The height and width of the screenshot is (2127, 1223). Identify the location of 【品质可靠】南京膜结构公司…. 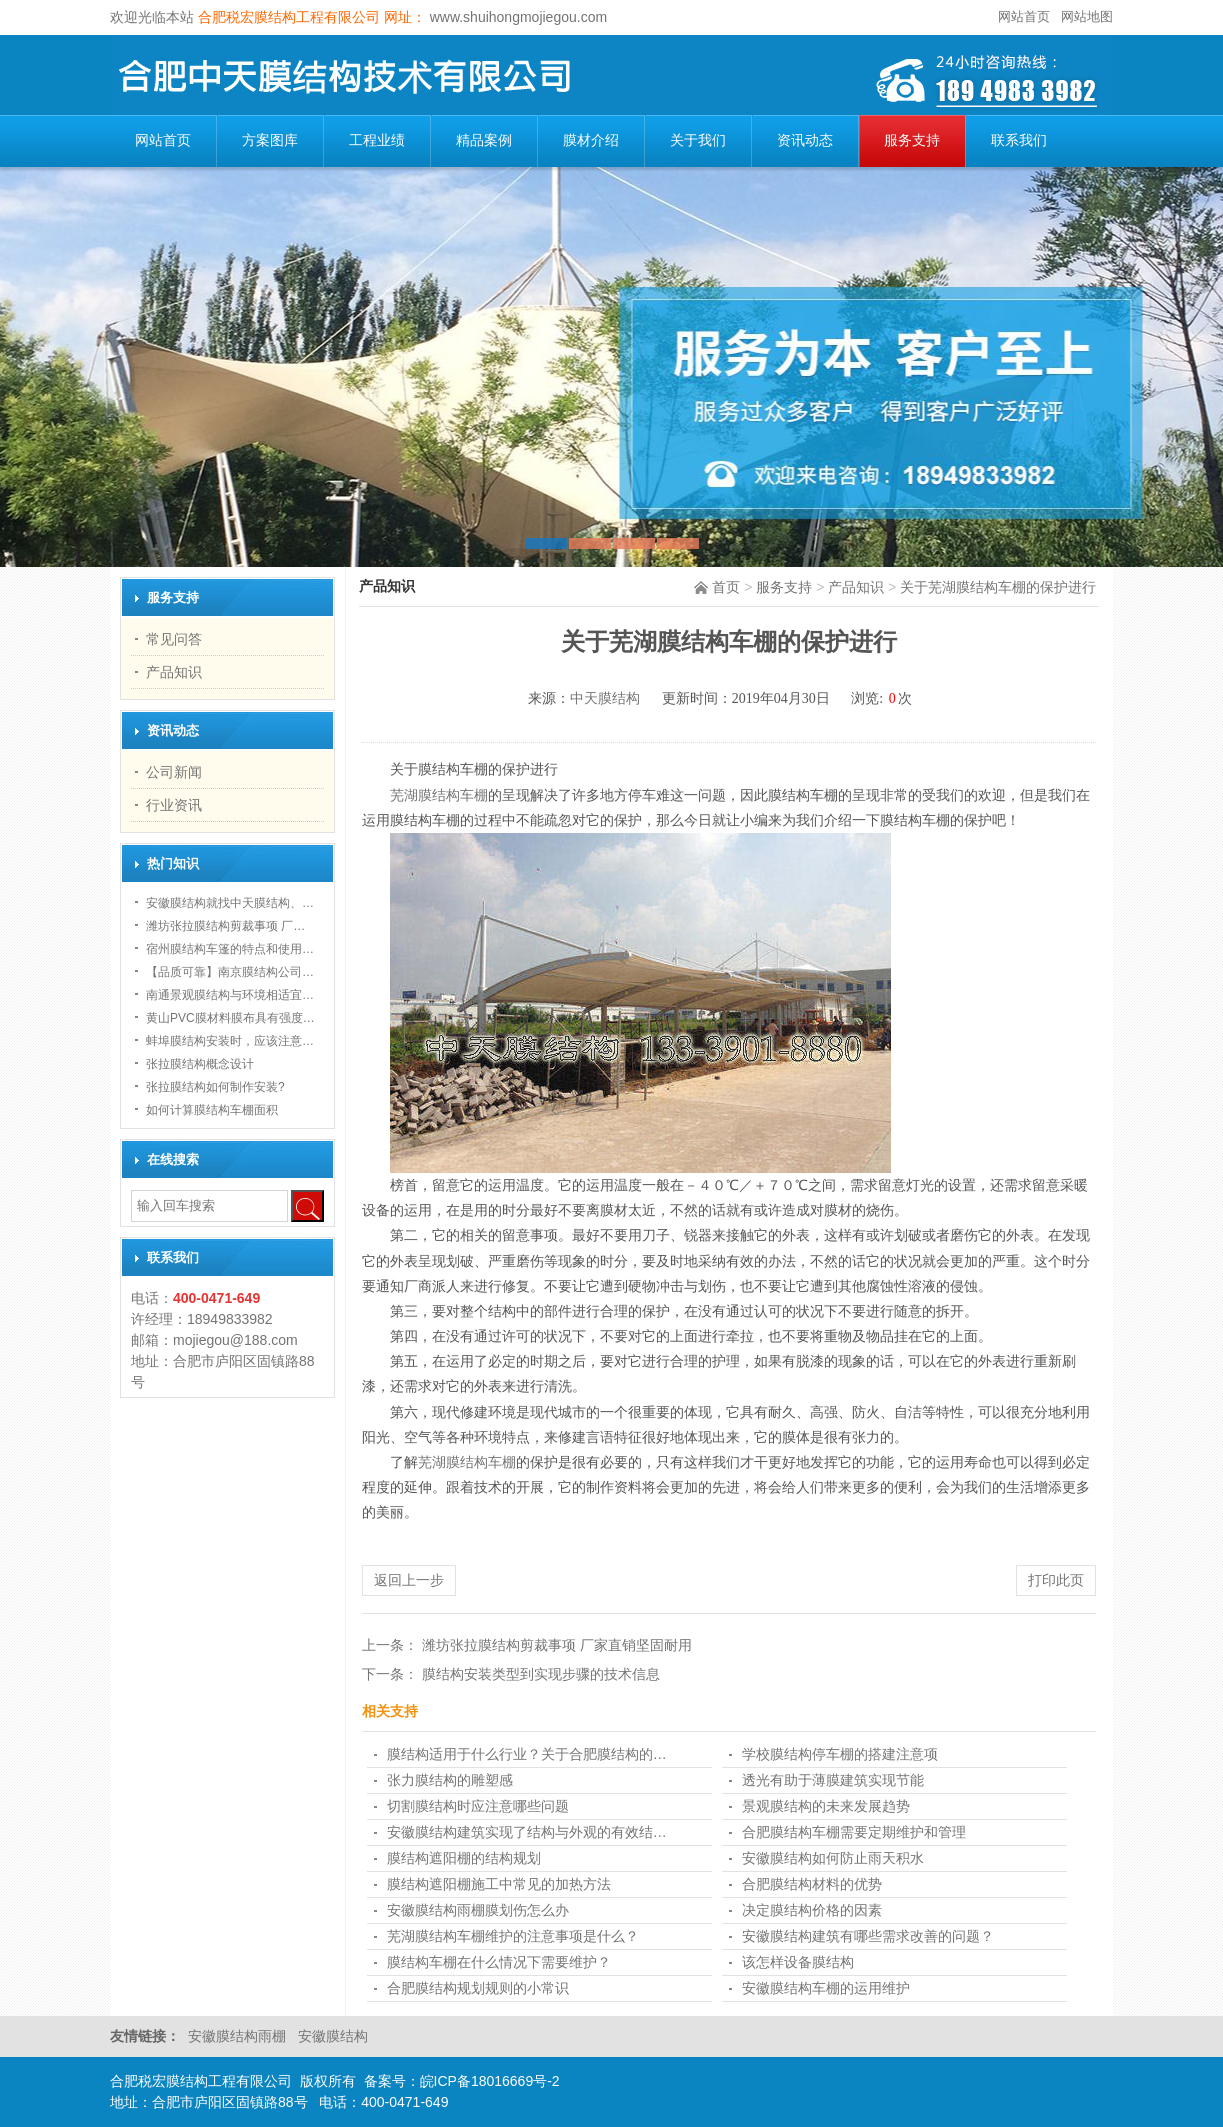
(230, 972).